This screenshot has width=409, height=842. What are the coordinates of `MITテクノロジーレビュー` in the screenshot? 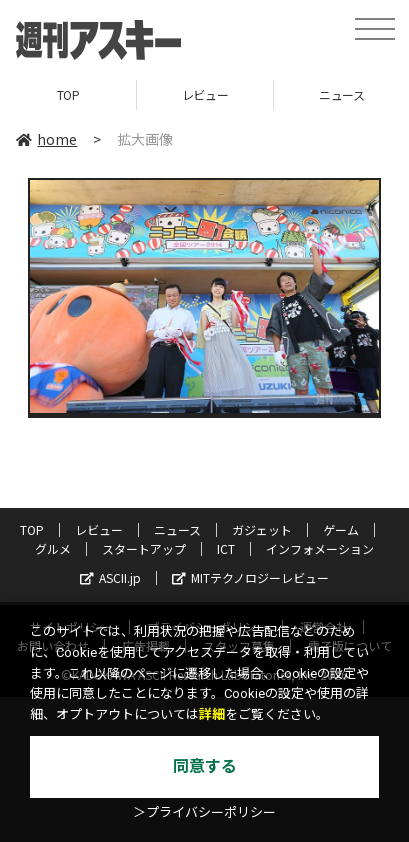 It's located at (250, 577).